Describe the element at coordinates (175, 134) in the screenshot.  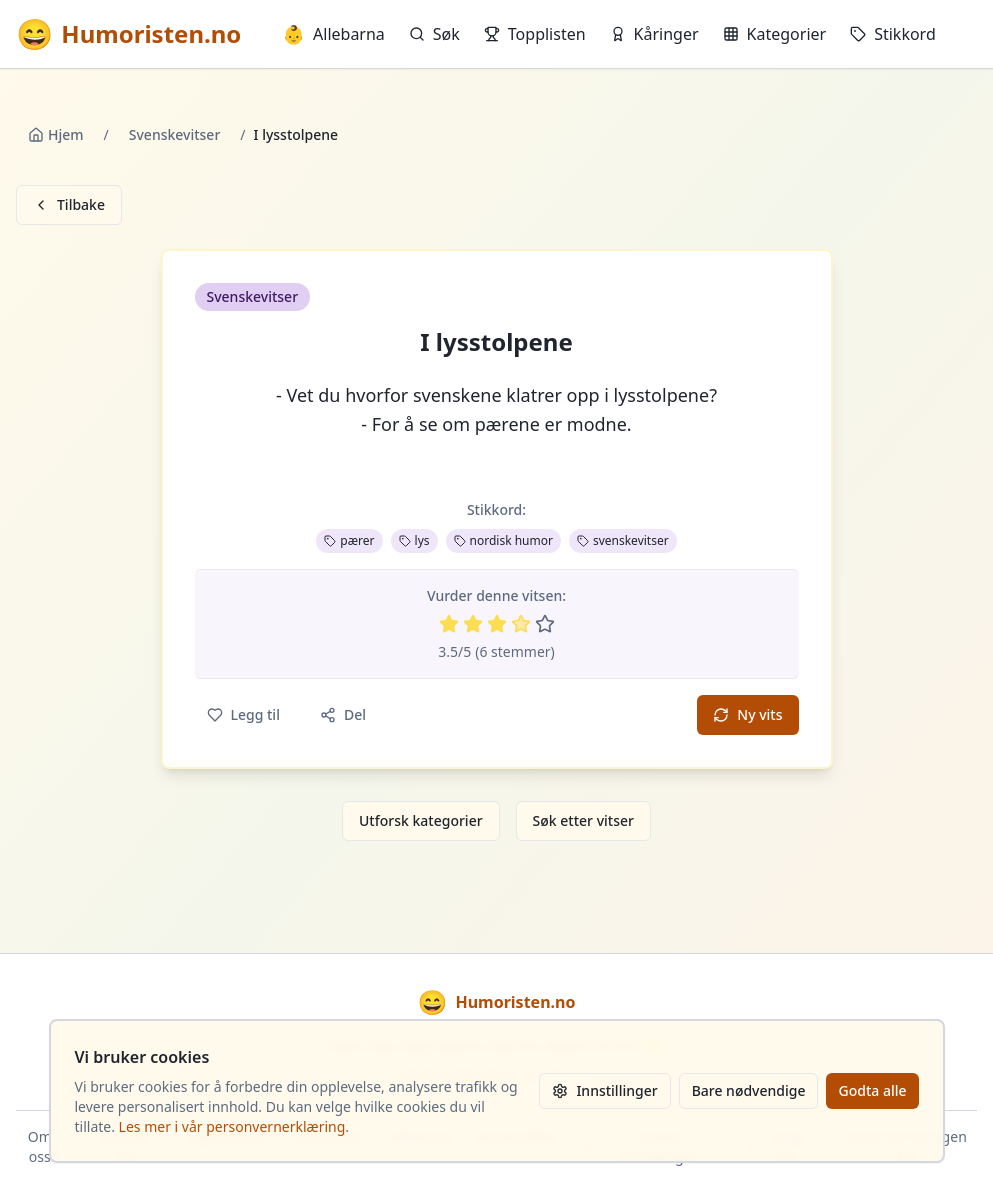
I see `Svenskevitser` at that location.